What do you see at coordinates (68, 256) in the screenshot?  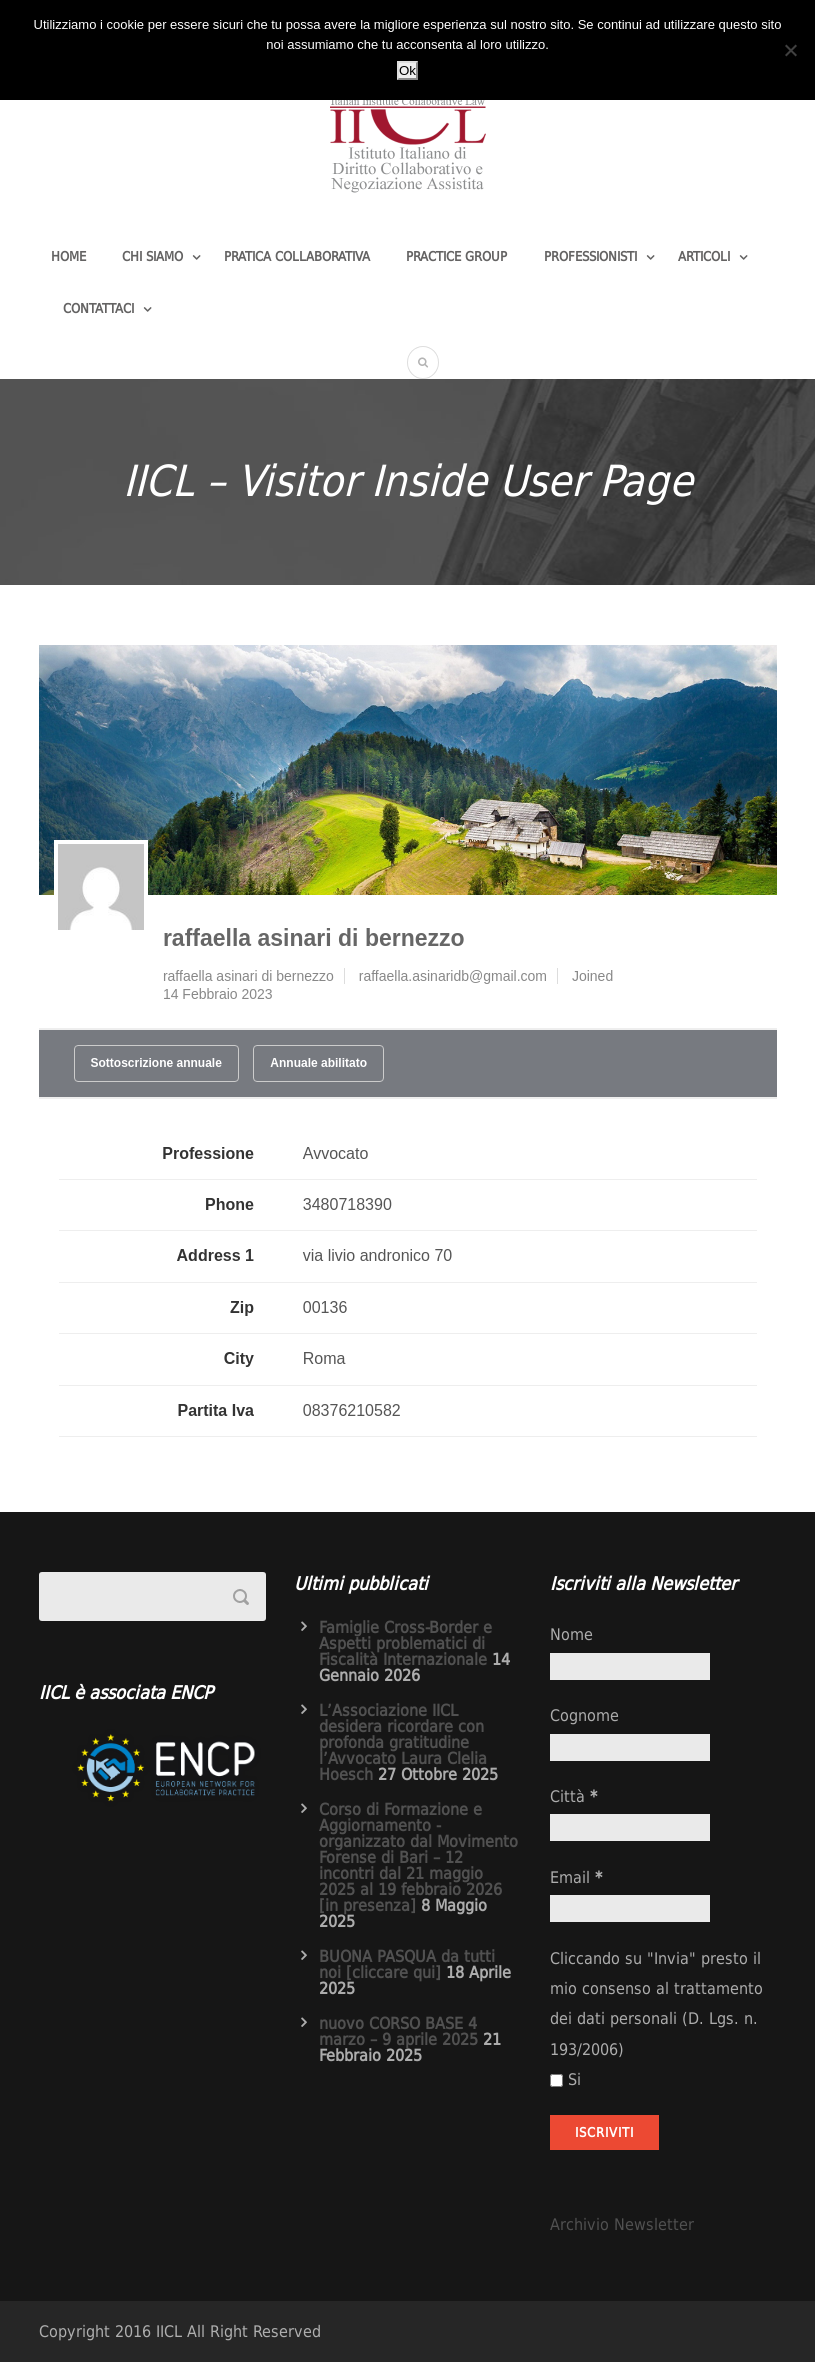 I see `Home` at bounding box center [68, 256].